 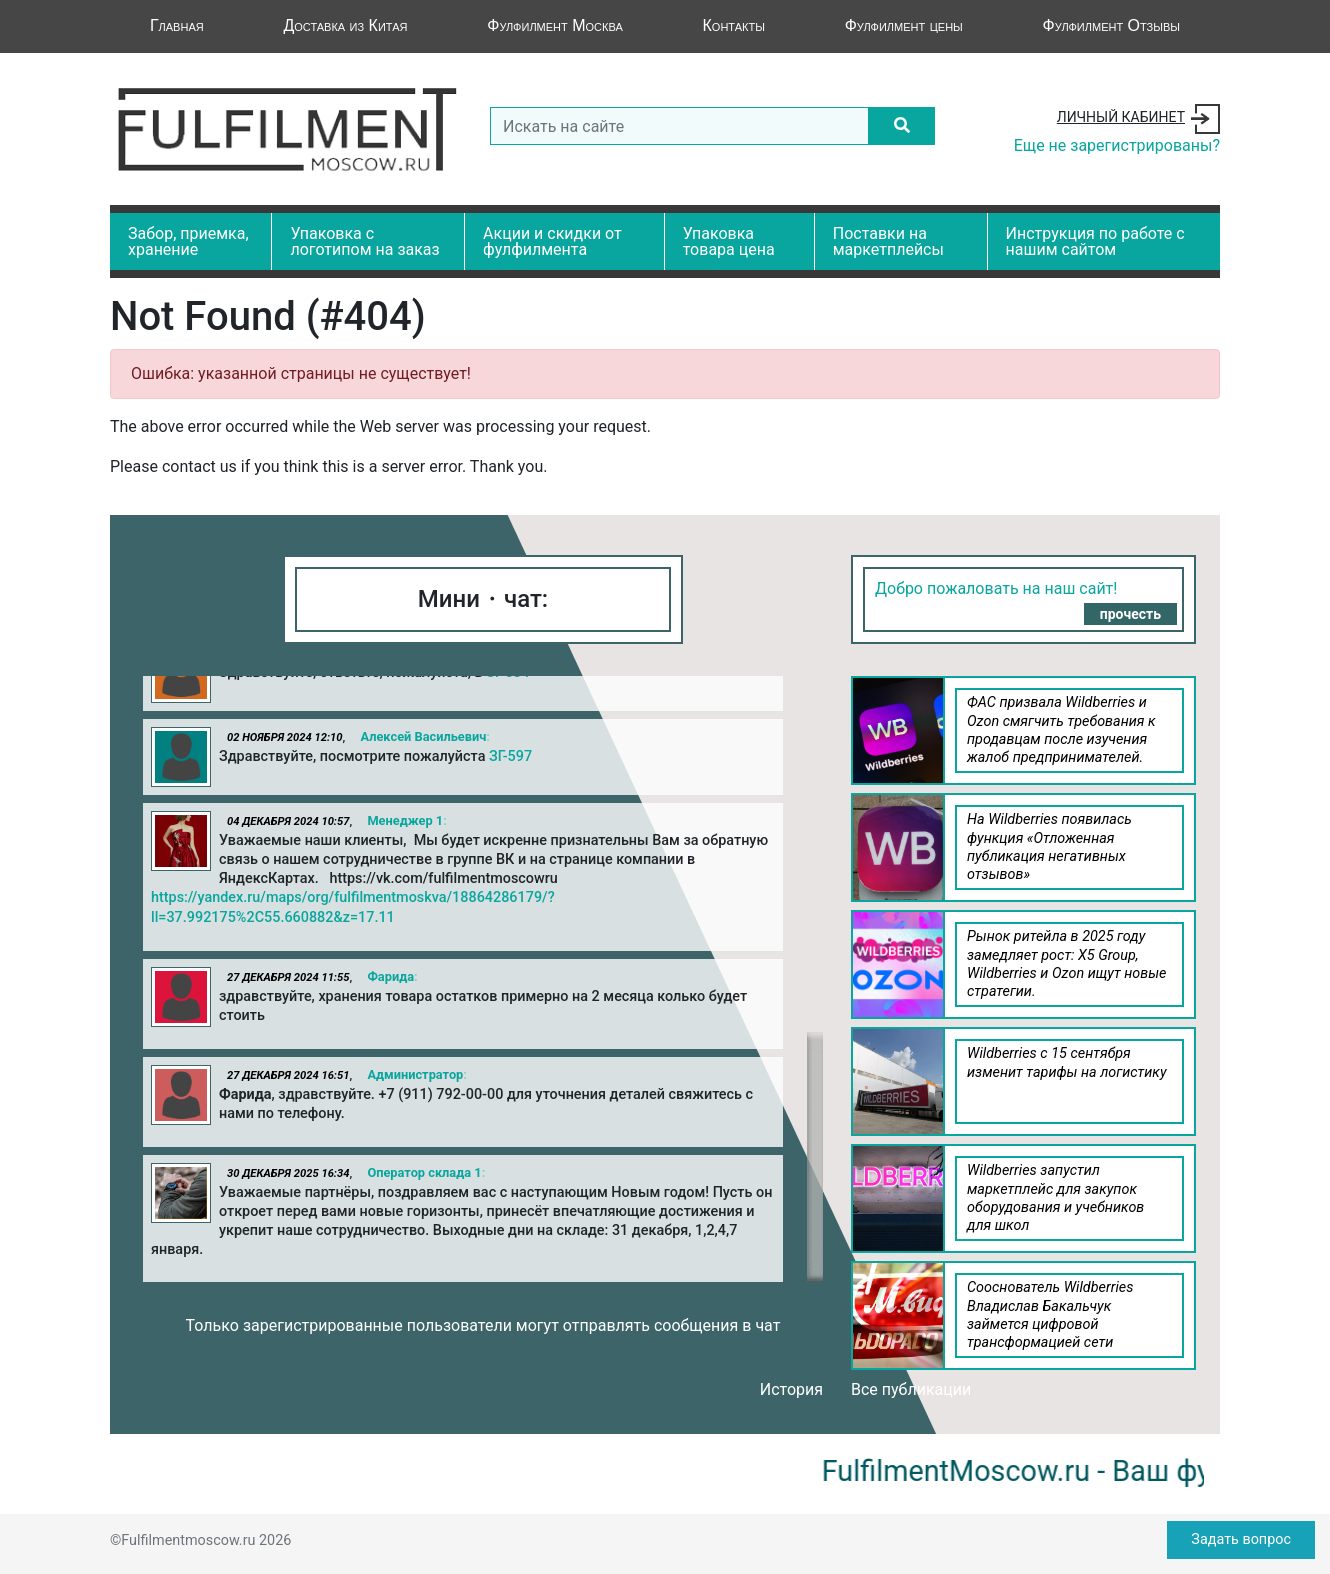 What do you see at coordinates (415, 1074) in the screenshot?
I see `Администратор` at bounding box center [415, 1074].